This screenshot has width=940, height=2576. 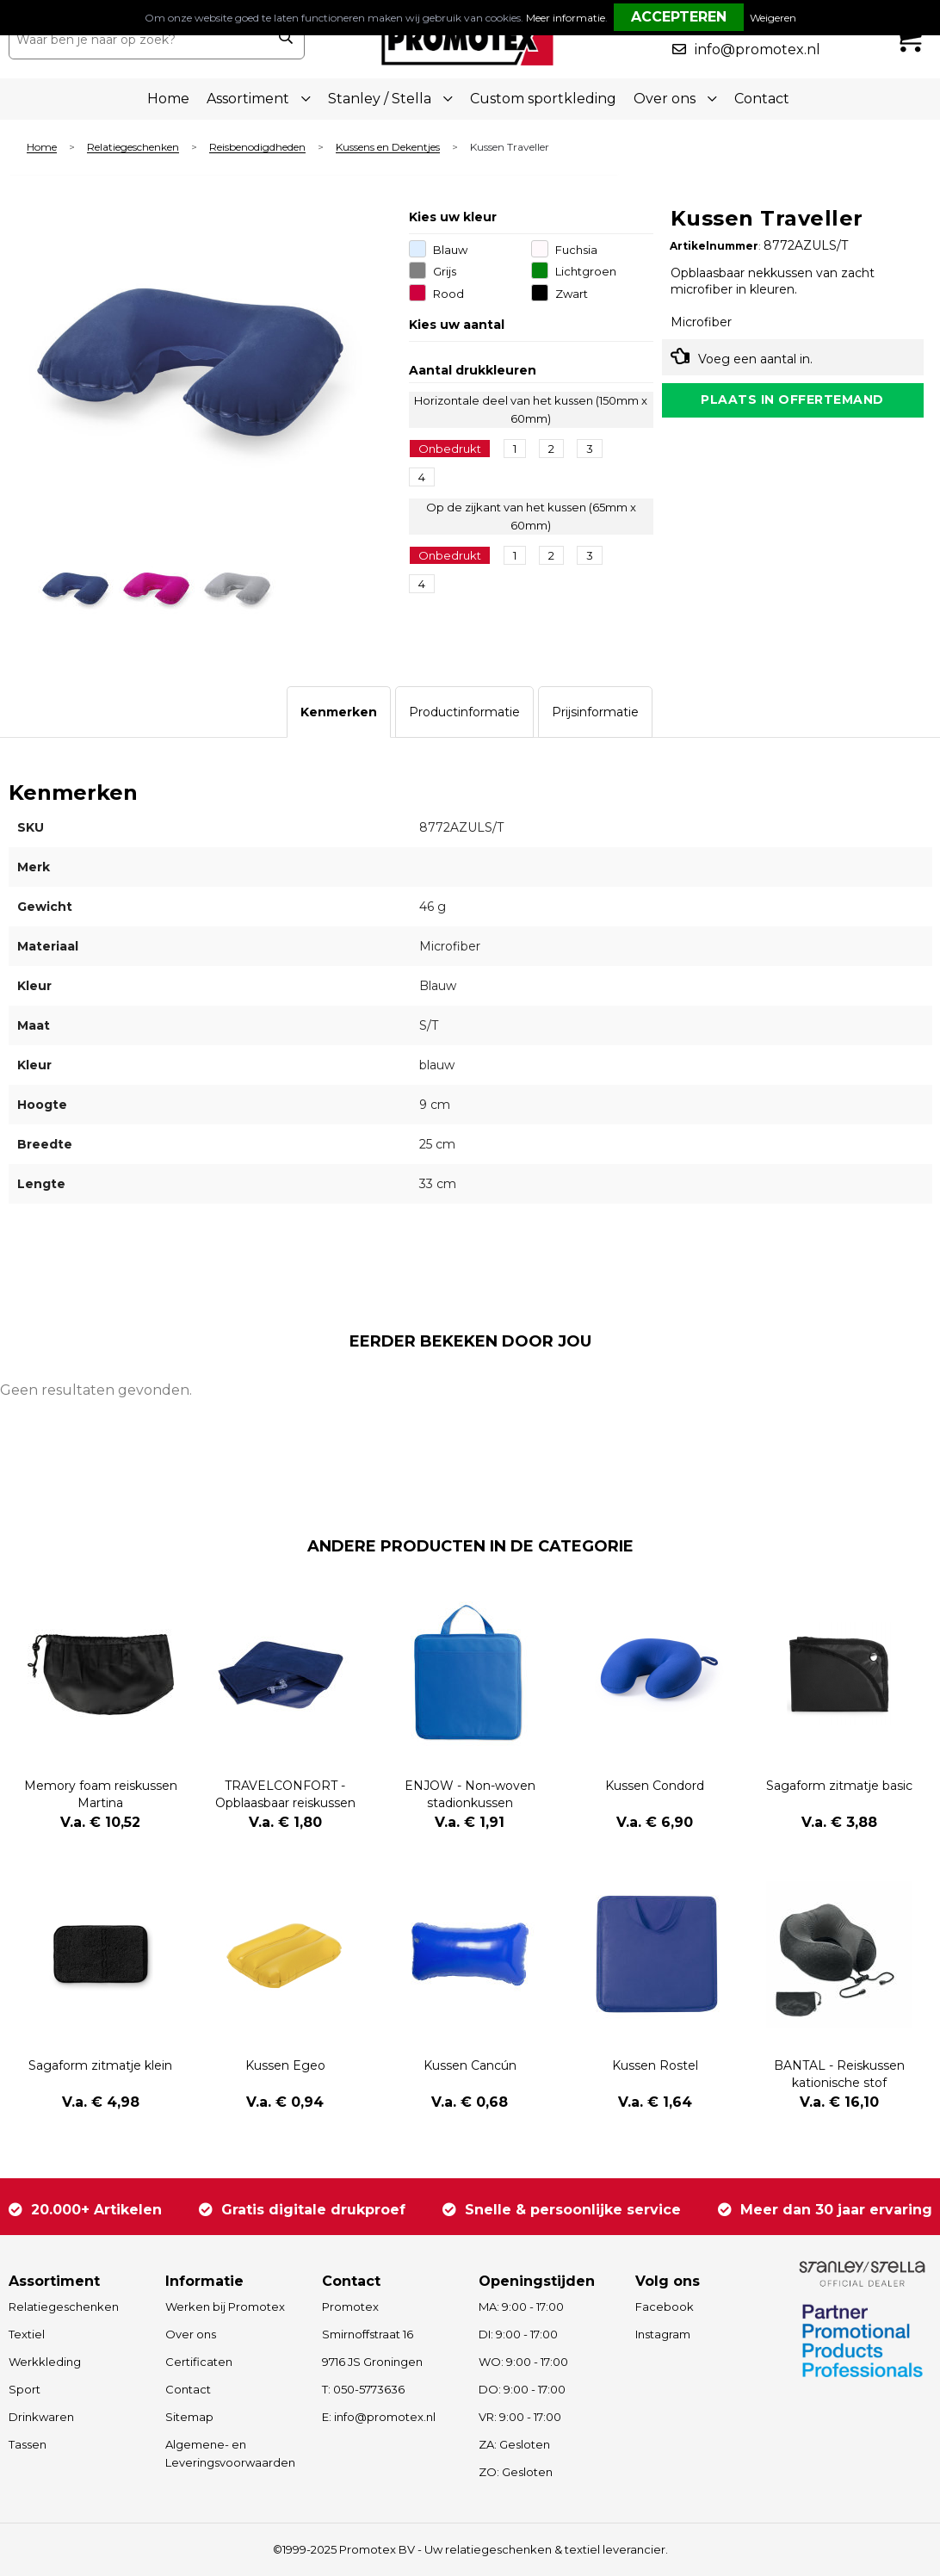 What do you see at coordinates (27, 2444) in the screenshot?
I see `Tassen` at bounding box center [27, 2444].